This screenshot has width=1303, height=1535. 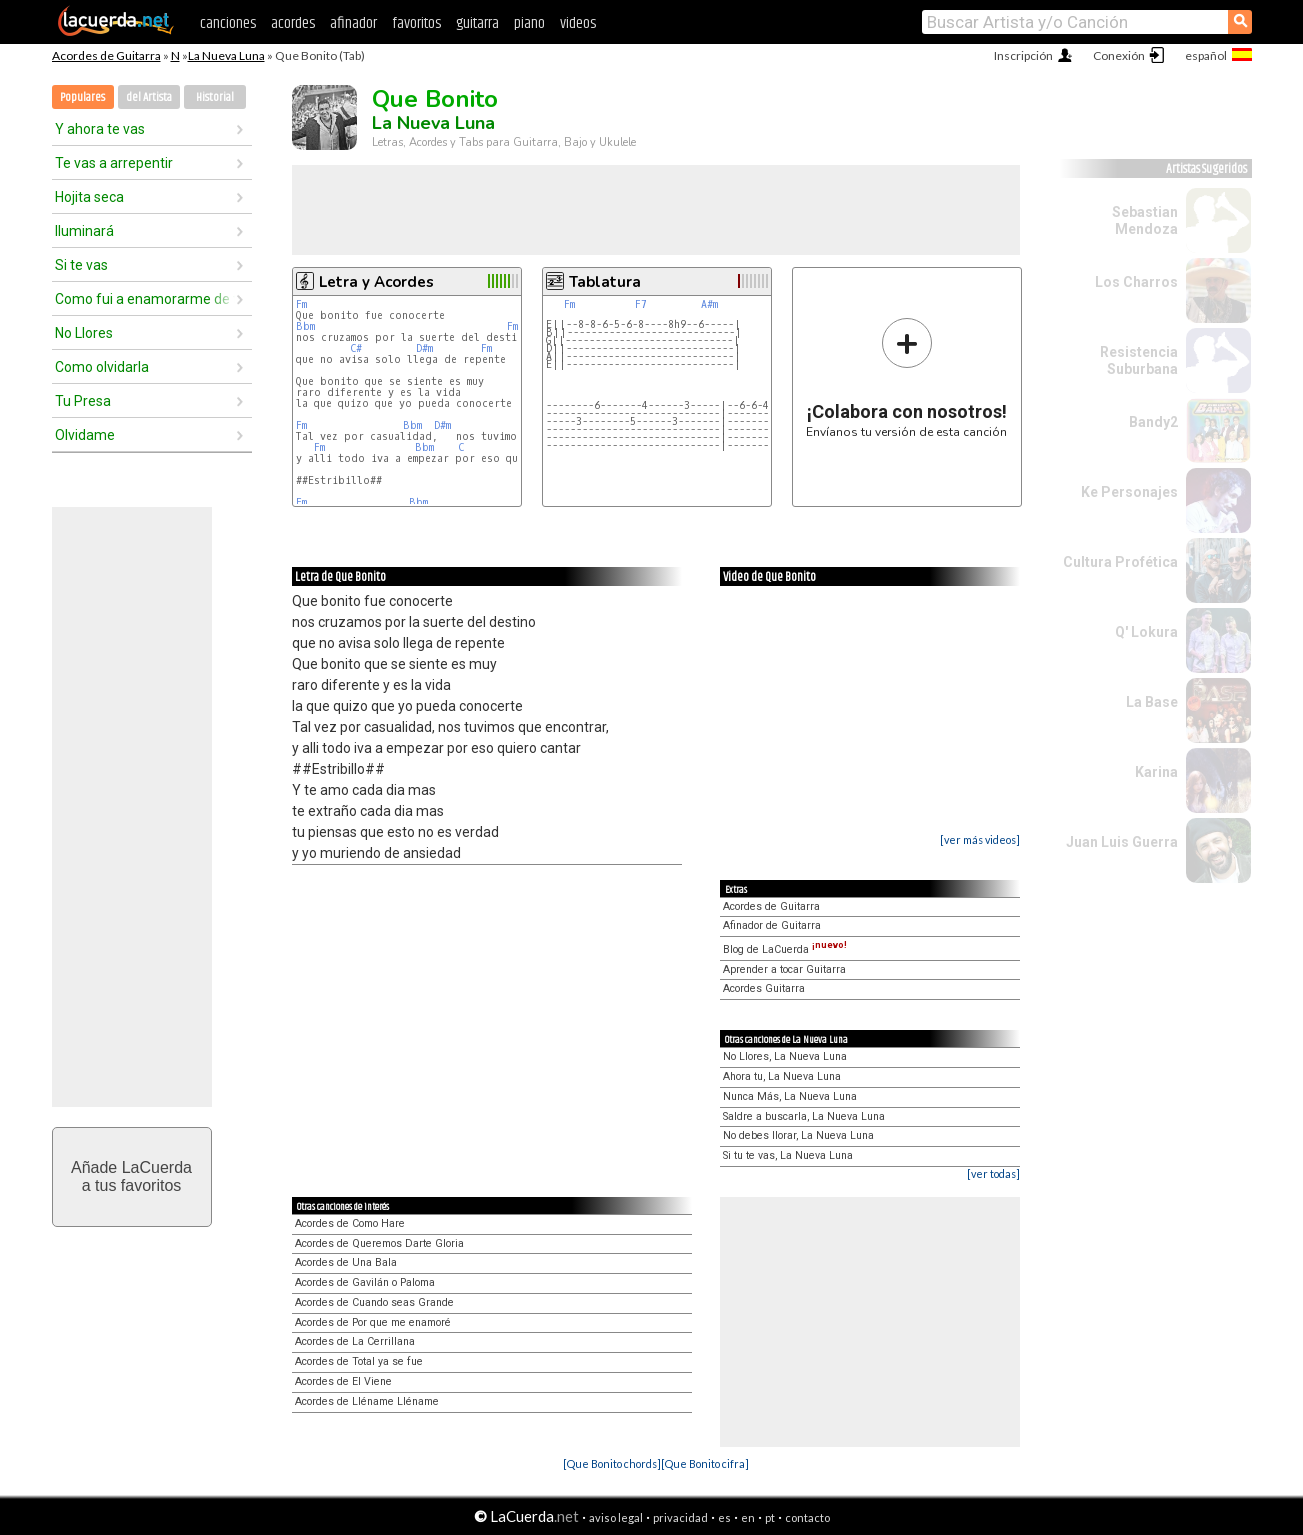 What do you see at coordinates (1023, 55) in the screenshot?
I see `Inscripción` at bounding box center [1023, 55].